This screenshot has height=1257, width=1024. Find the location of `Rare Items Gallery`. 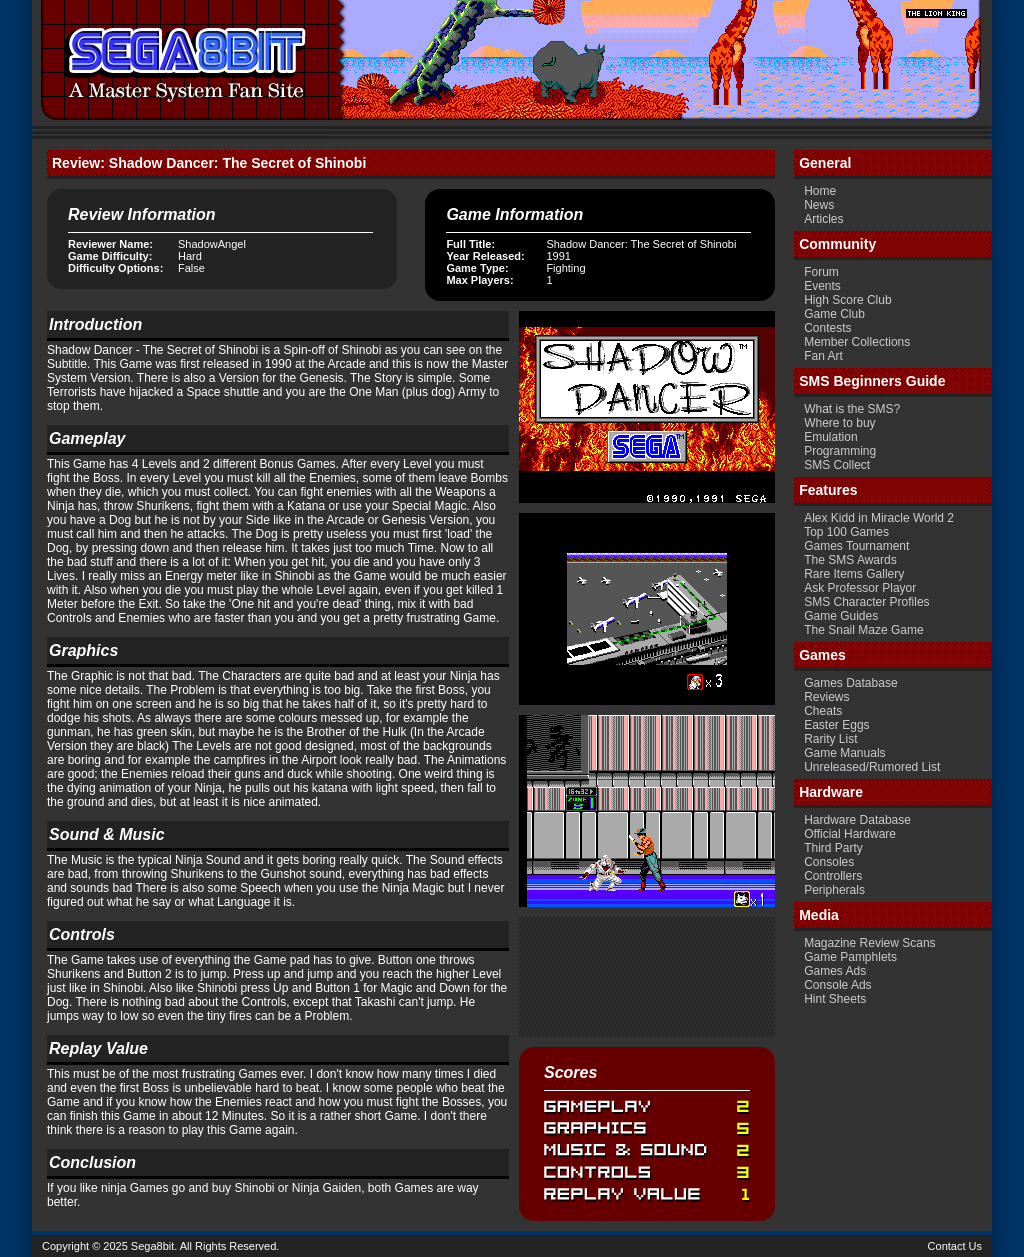

Rare Items Gallery is located at coordinates (854, 574).